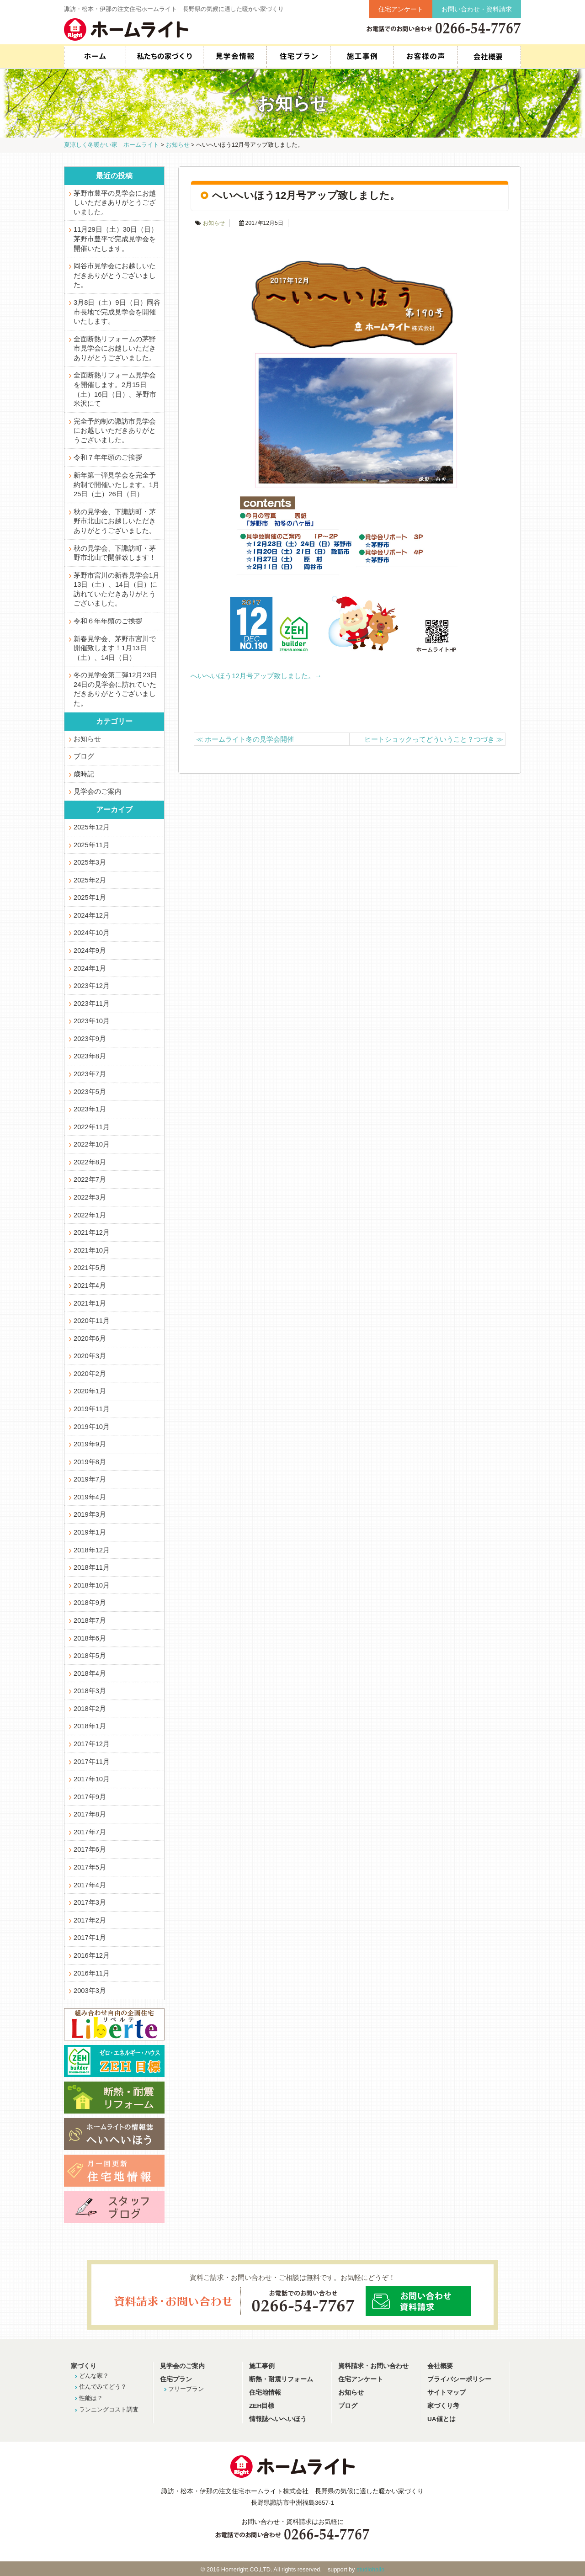  I want to click on 2021年1月, so click(90, 1303).